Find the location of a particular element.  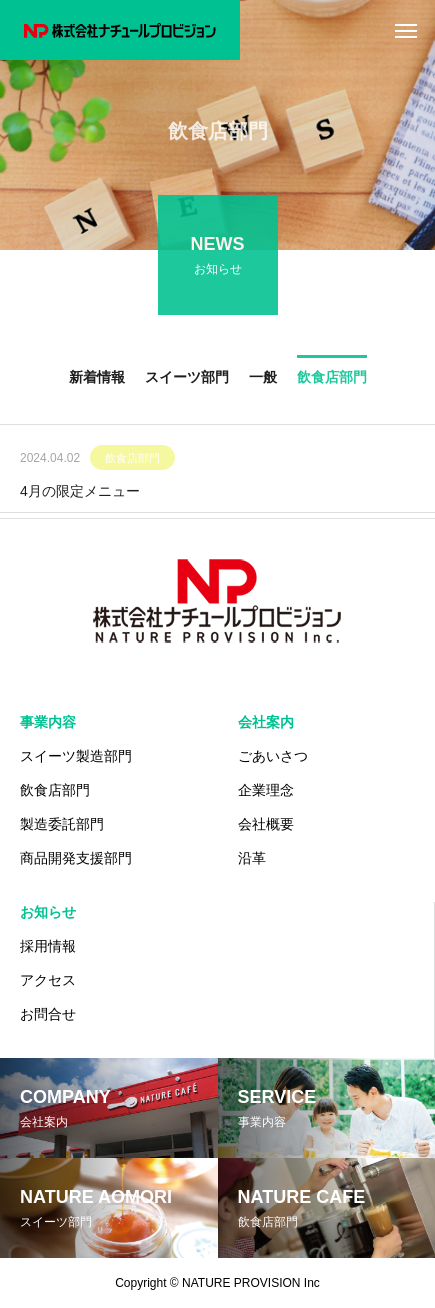

商品開発支援部門 is located at coordinates (76, 858).